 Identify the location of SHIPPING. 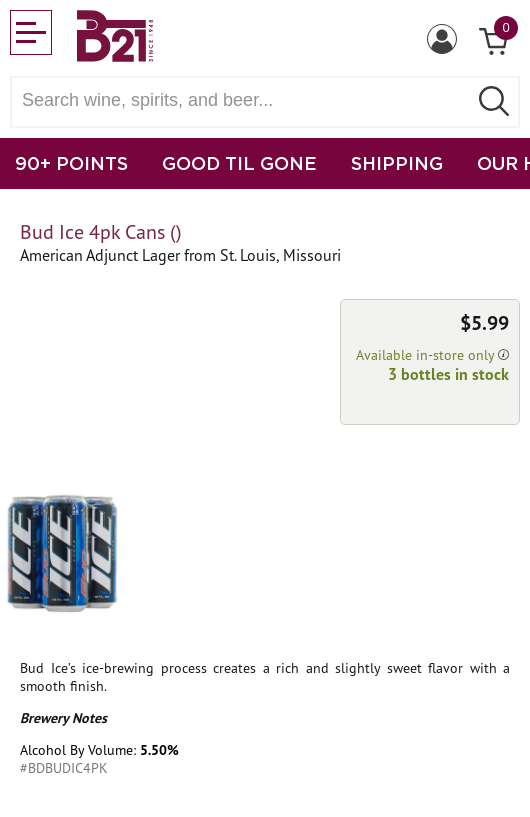
(397, 163).